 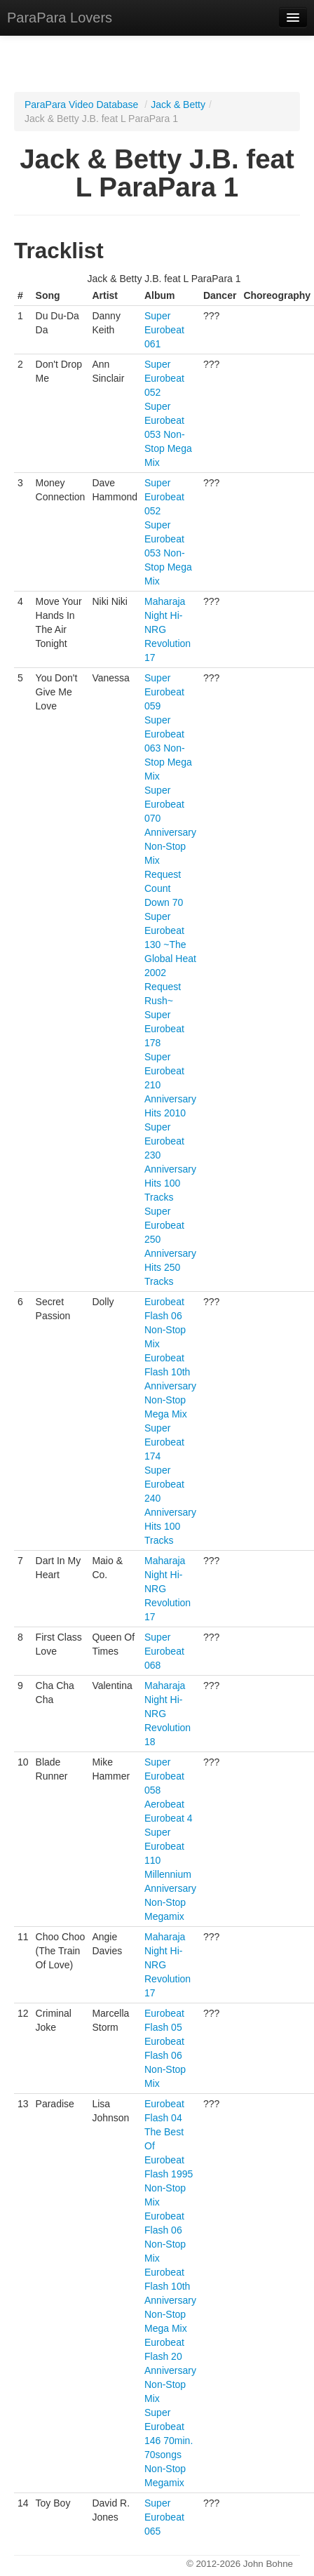 I want to click on Super Eurobeat 052, so click(x=164, y=378).